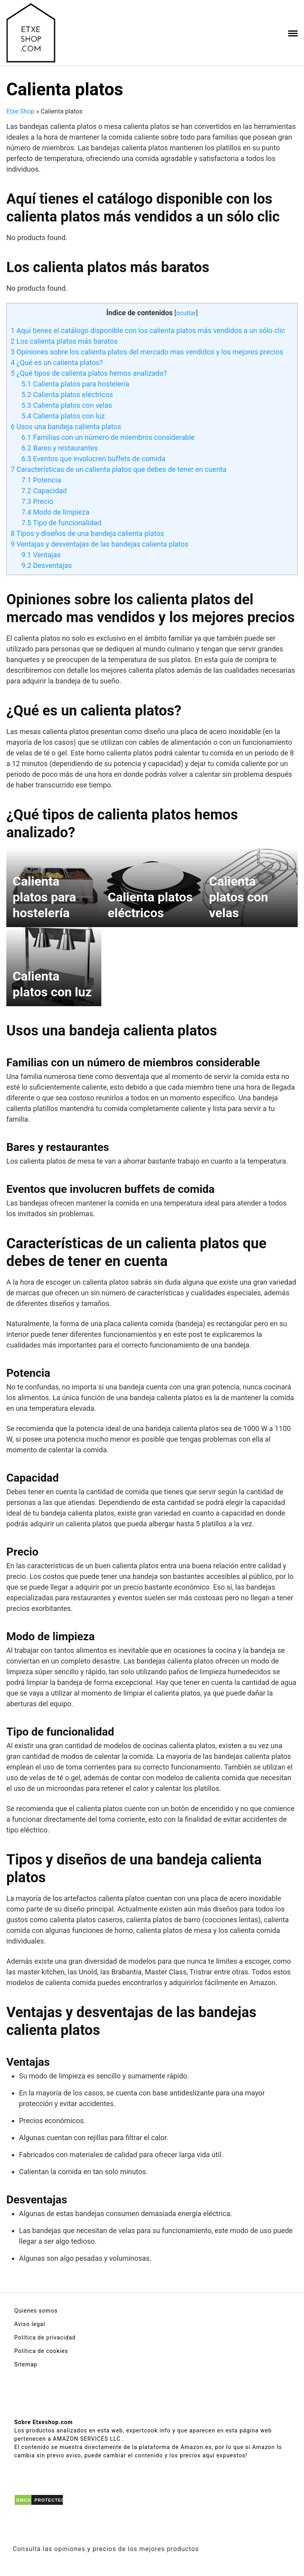  I want to click on Ventajas y desventajas de las bandejas calienta platos, so click(99, 544).